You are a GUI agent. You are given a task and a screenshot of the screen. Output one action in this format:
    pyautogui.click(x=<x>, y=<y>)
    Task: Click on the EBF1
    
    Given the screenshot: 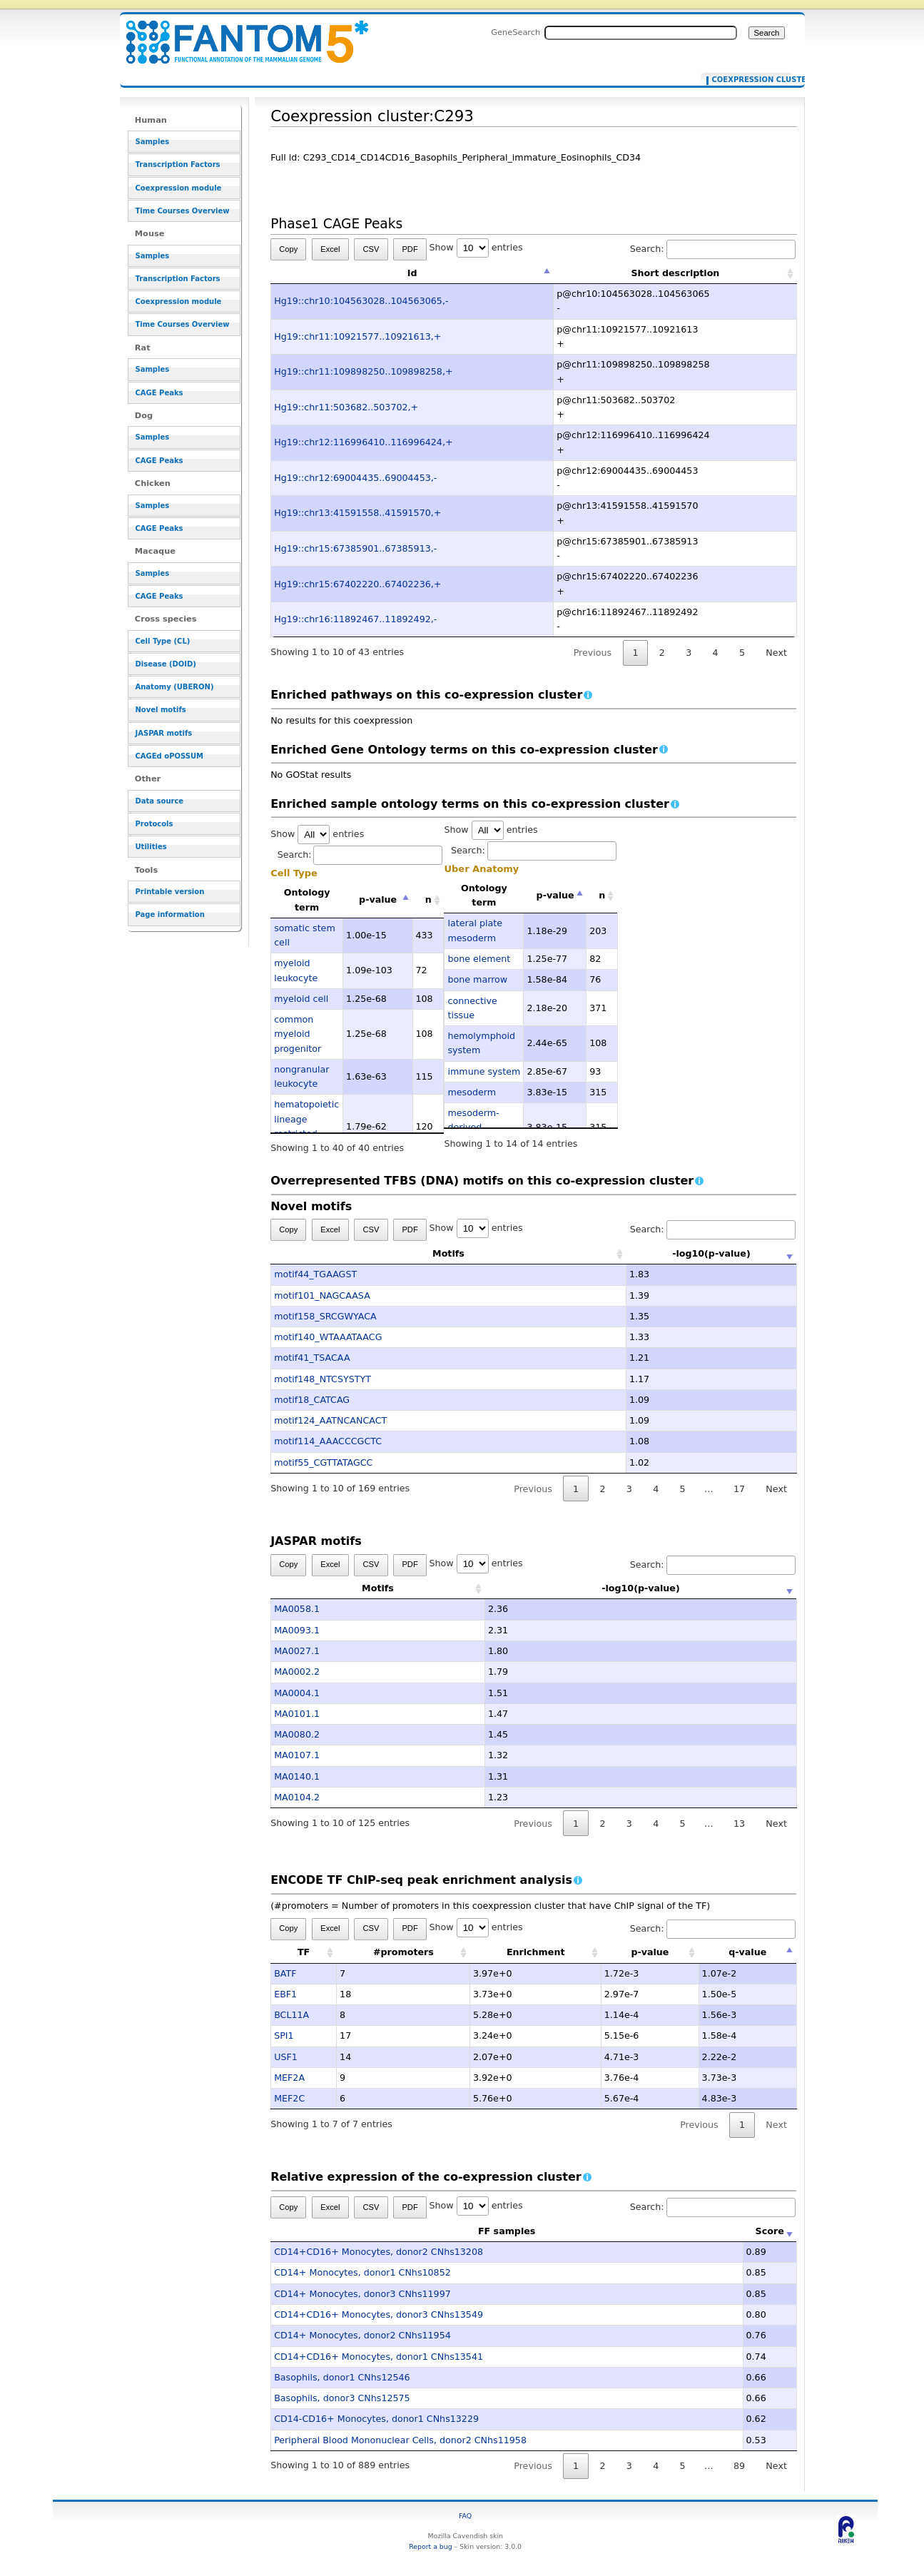 What is the action you would take?
    pyautogui.click(x=285, y=1994)
    